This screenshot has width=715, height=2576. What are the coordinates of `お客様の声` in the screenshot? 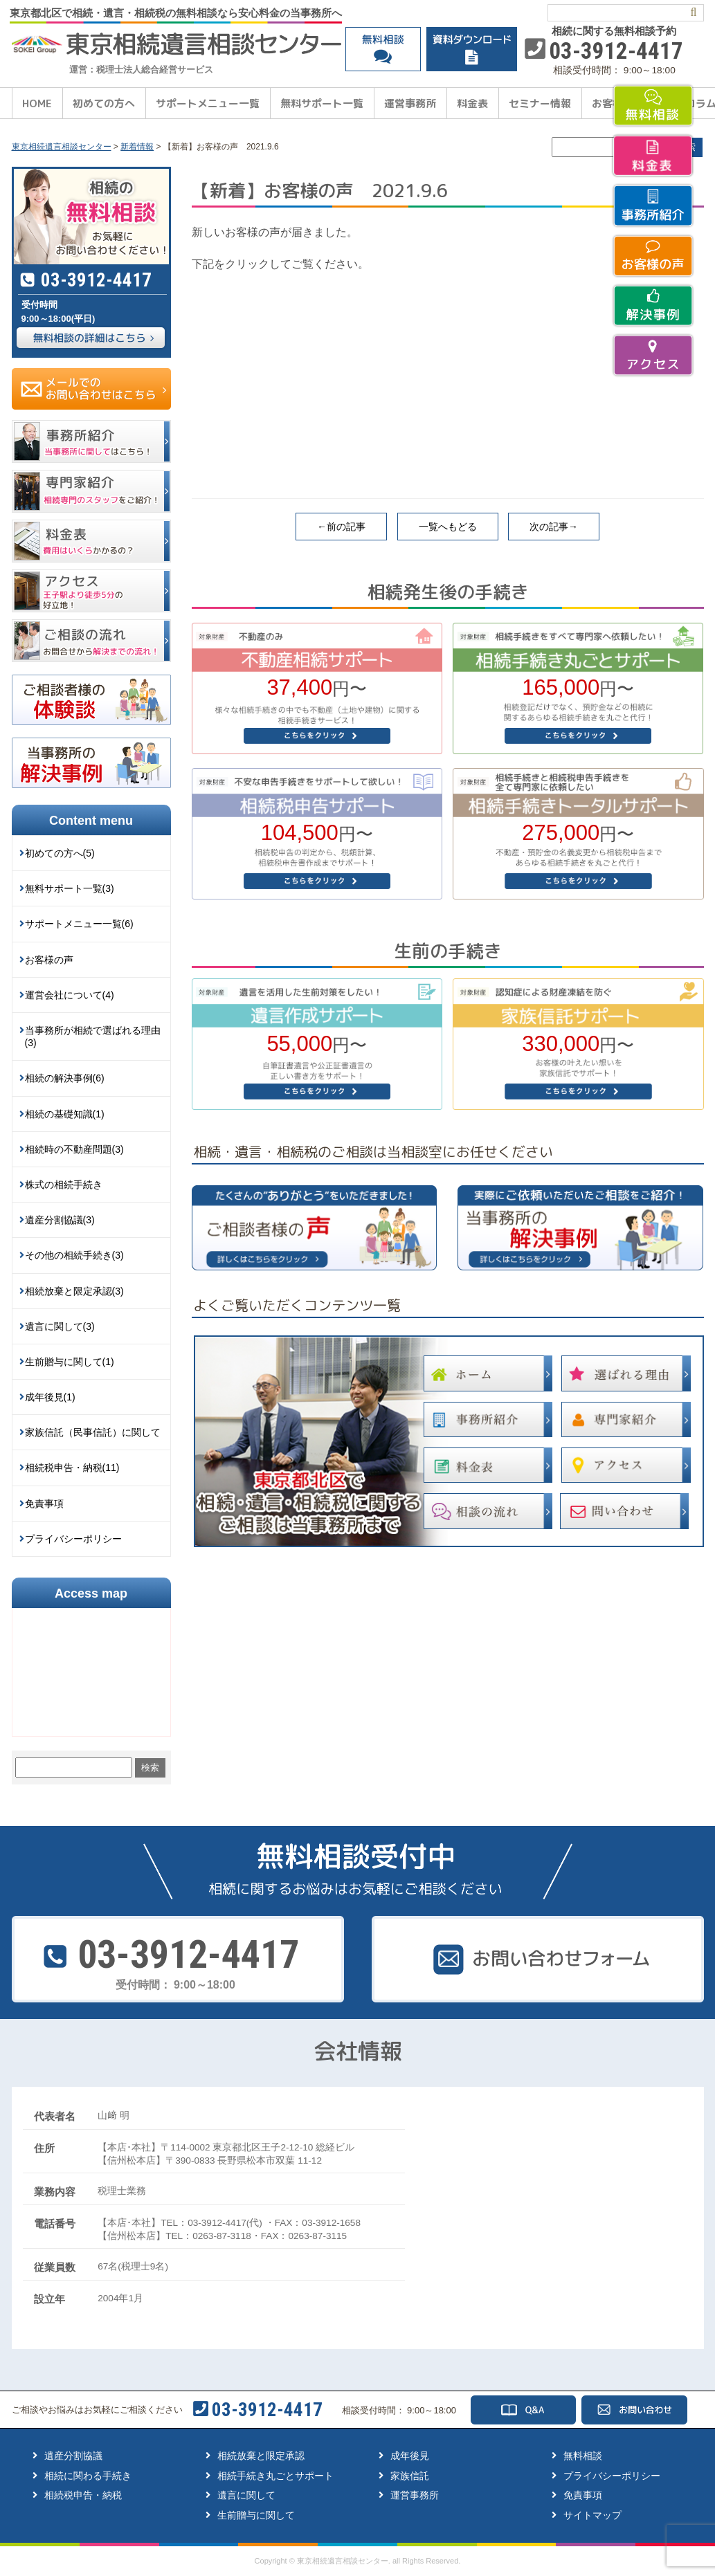 It's located at (49, 959).